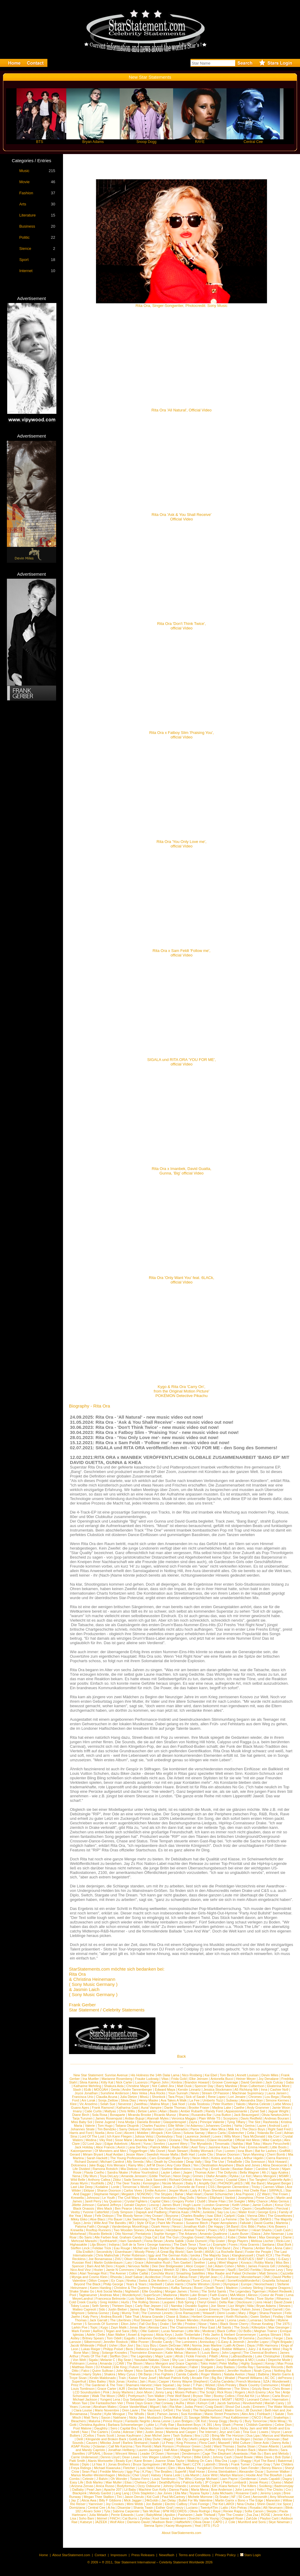 Image resolution: width=300 pixels, height=2576 pixels. Describe the element at coordinates (93, 2154) in the screenshot. I see `Miriam Bryant` at that location.